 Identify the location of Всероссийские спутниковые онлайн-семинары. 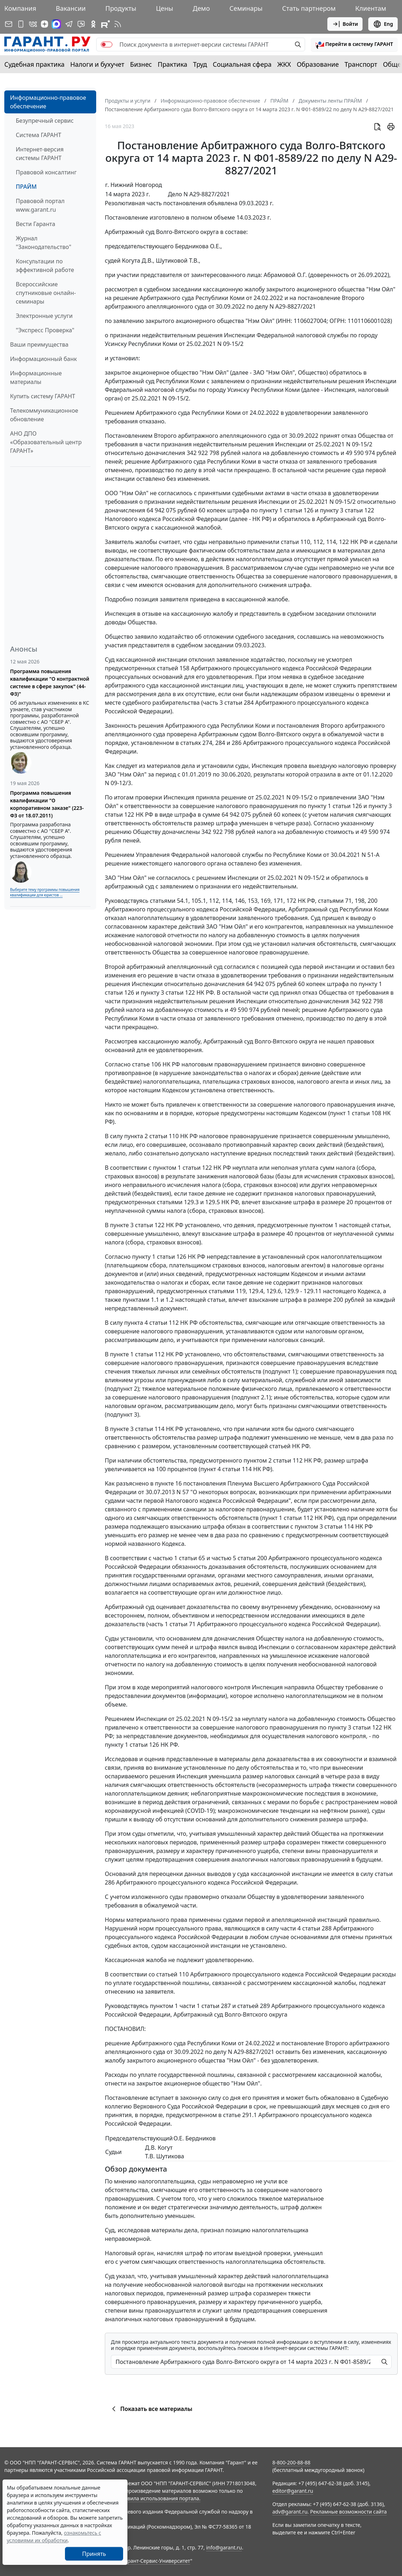
(46, 292).